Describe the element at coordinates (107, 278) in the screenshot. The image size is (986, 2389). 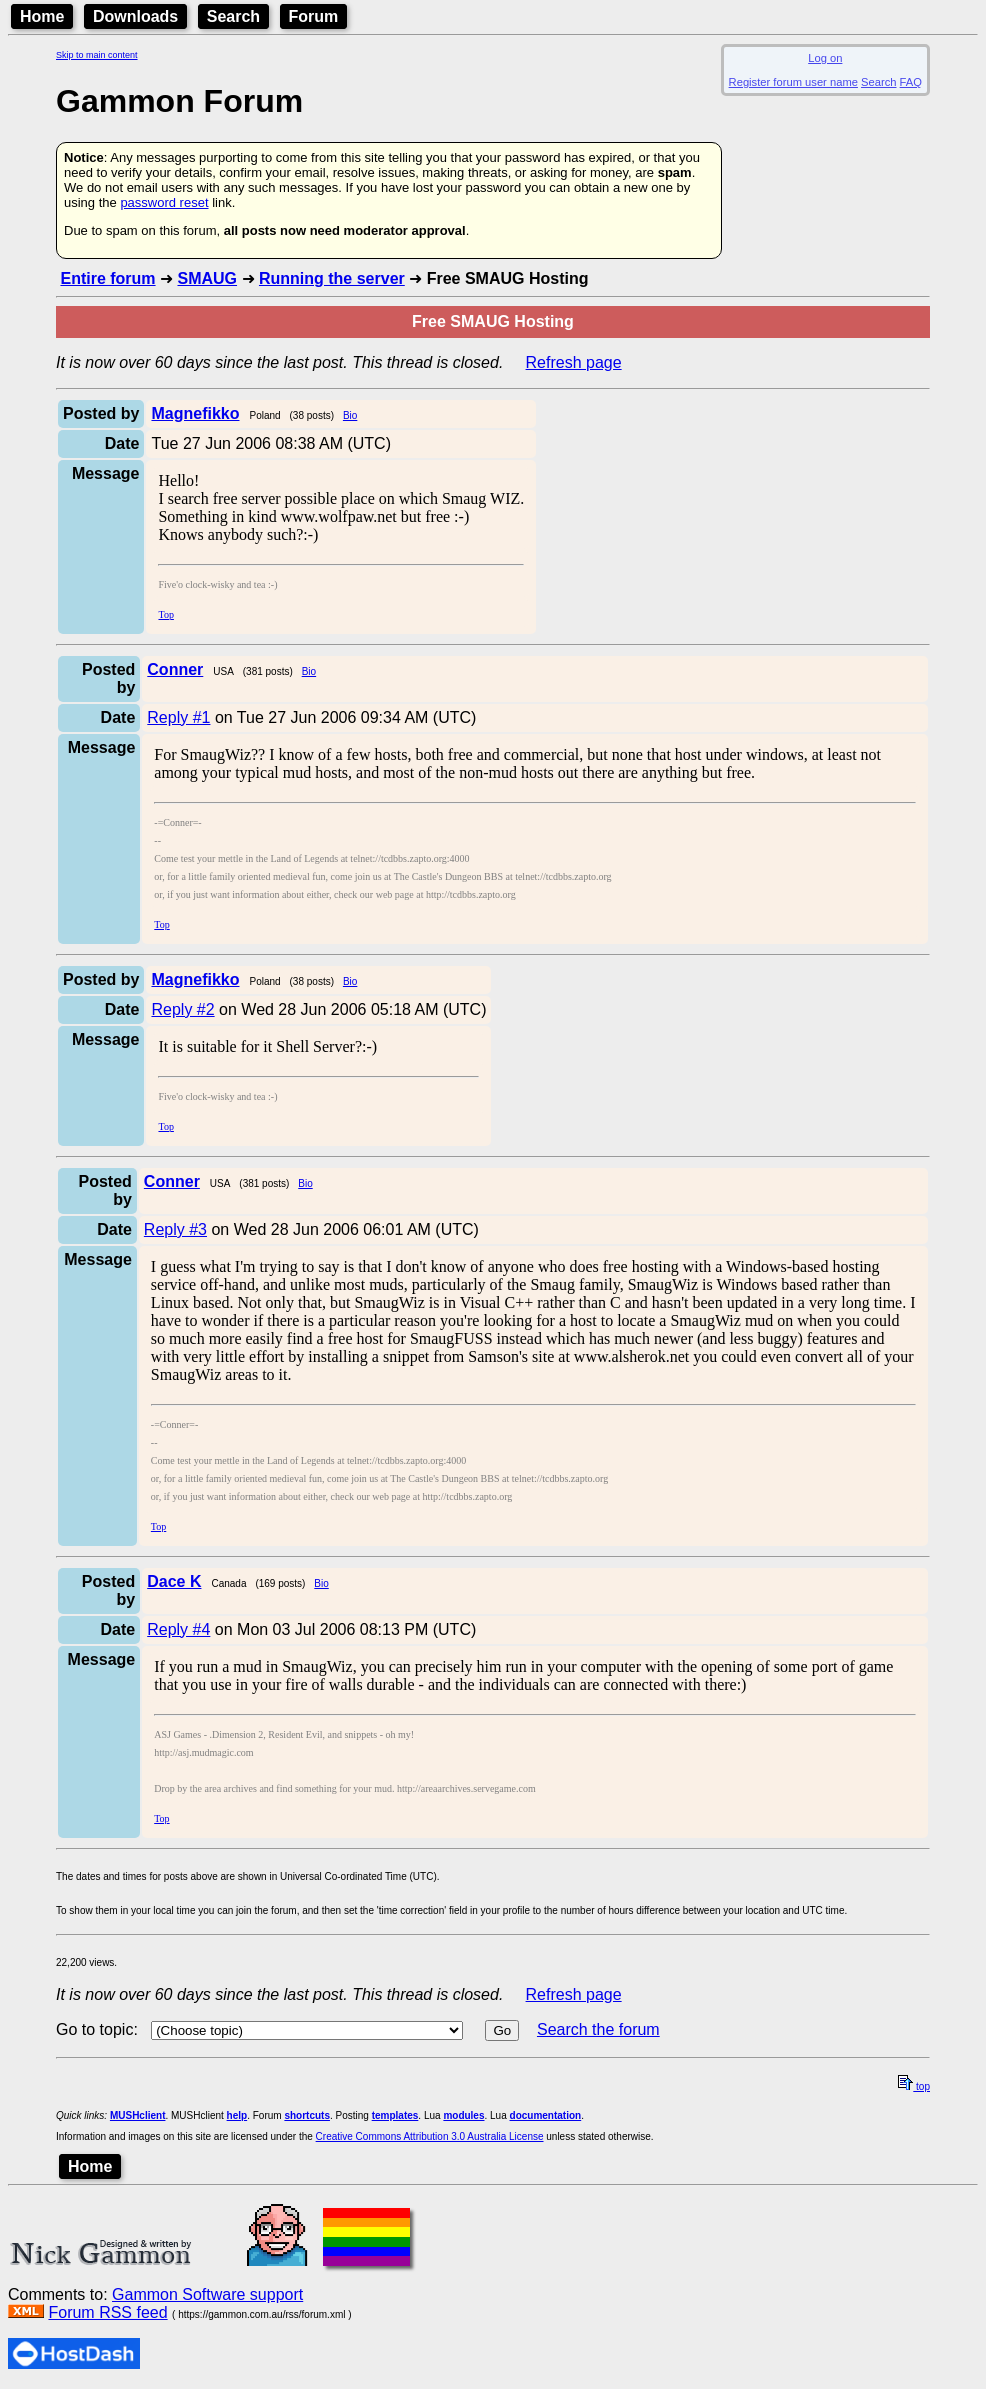
I see `Entire forum` at that location.